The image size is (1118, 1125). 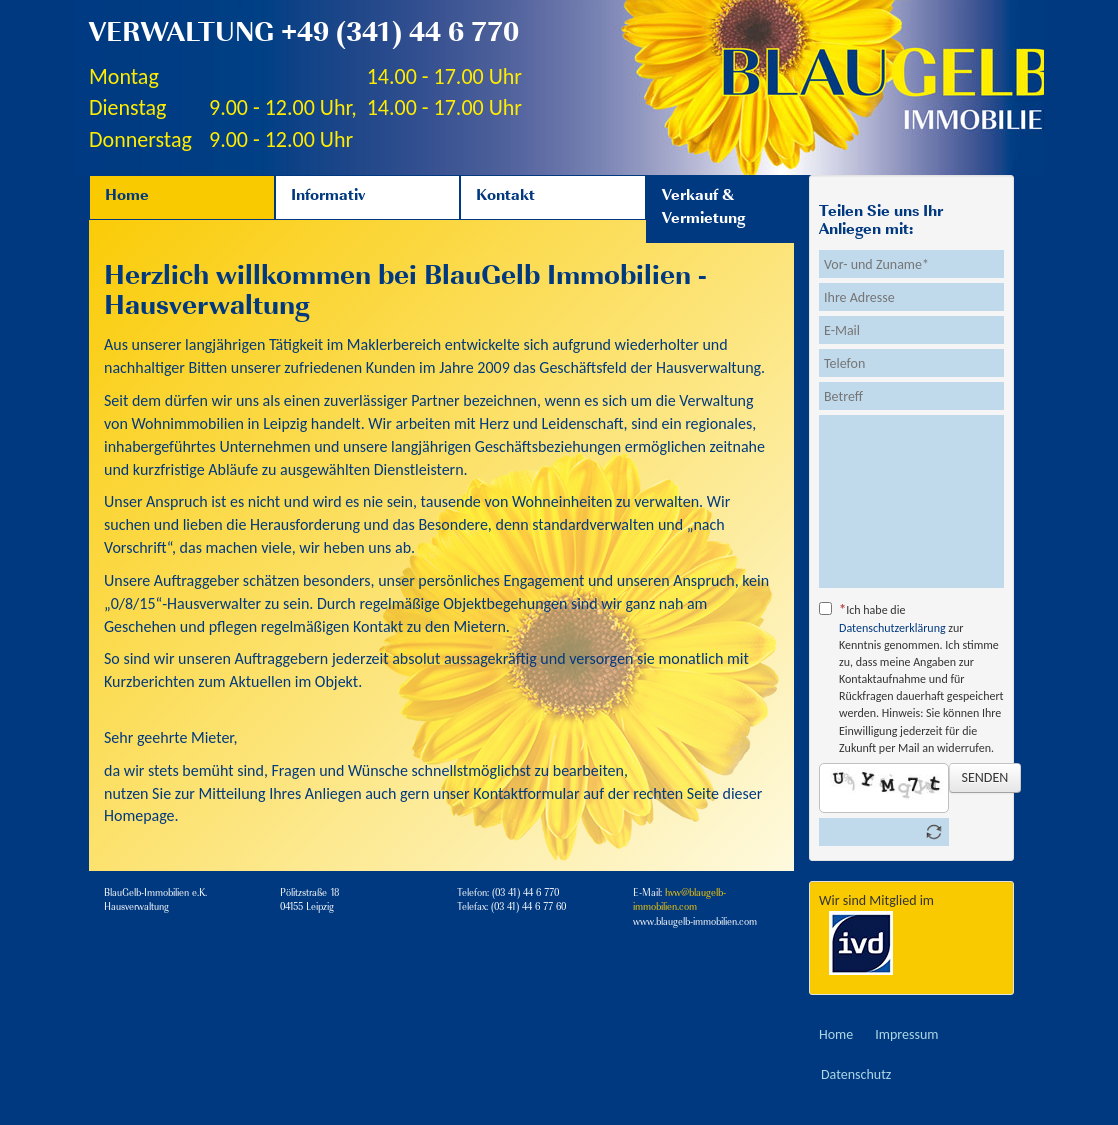 I want to click on Informativ, so click(x=328, y=197).